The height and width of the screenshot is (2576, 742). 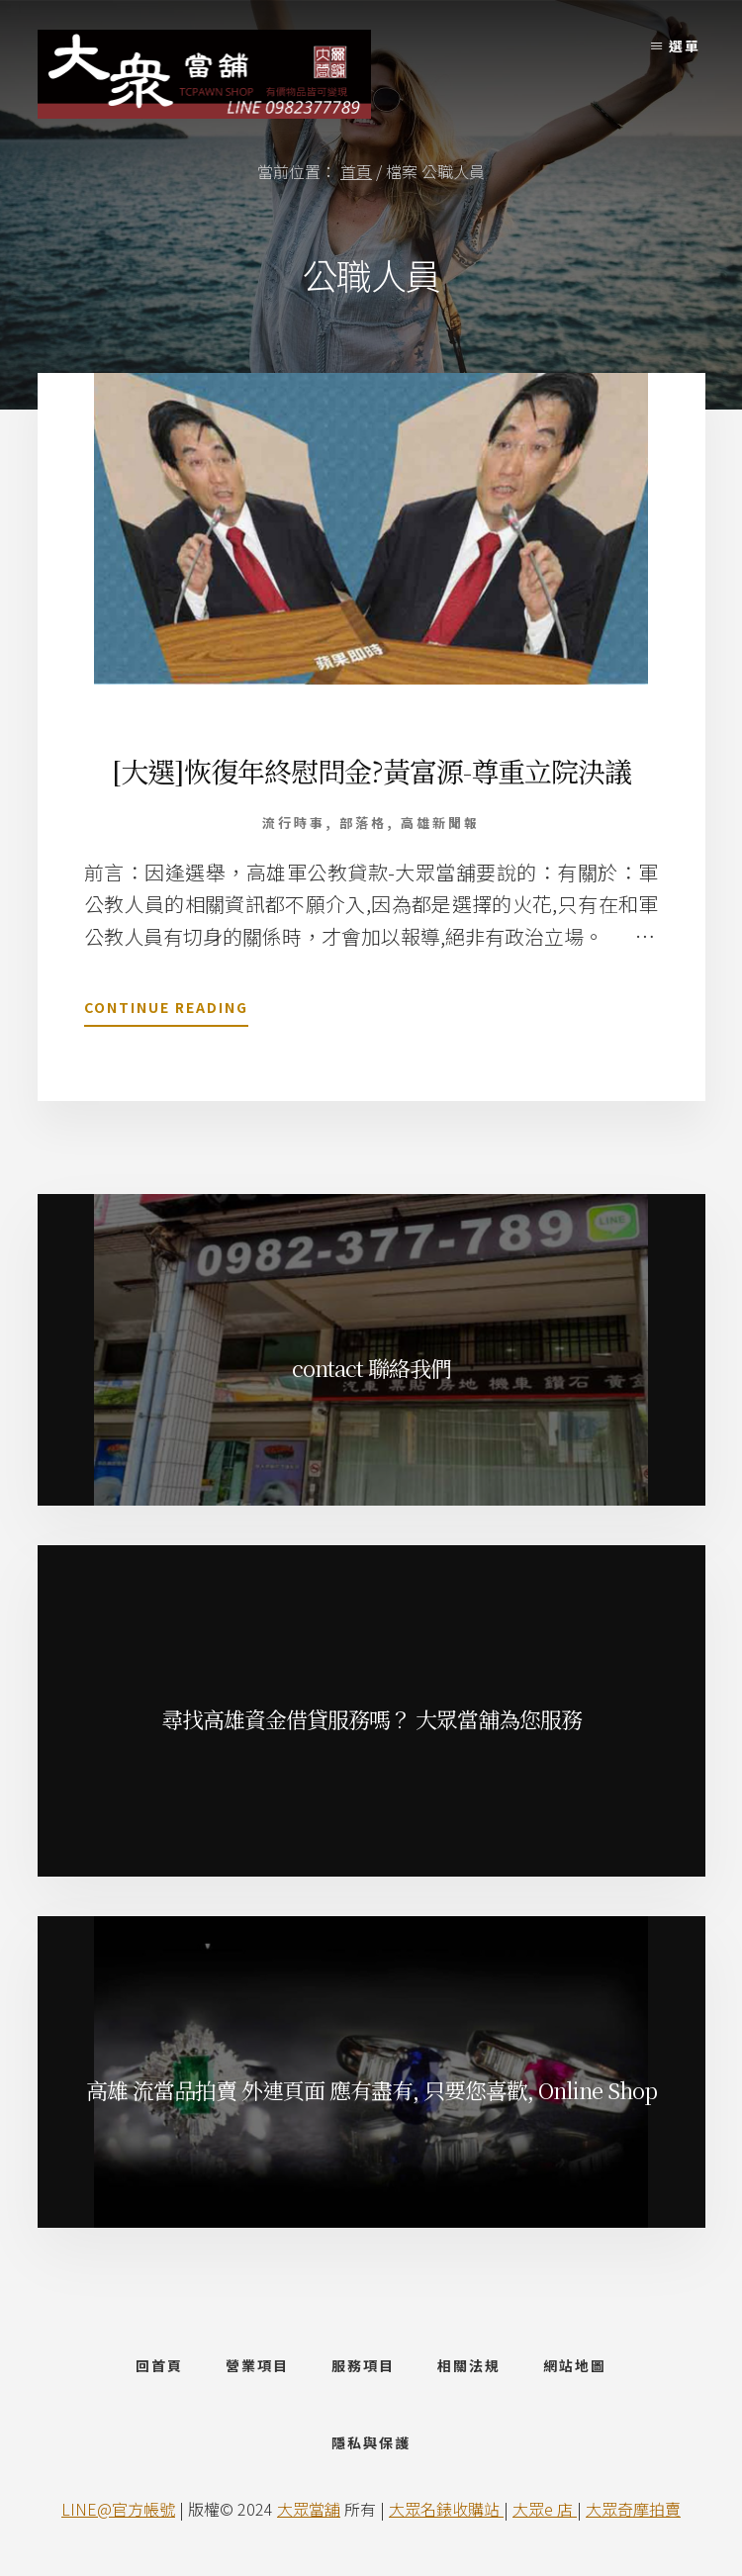 I want to click on LINE@官方帳號, so click(x=118, y=2509).